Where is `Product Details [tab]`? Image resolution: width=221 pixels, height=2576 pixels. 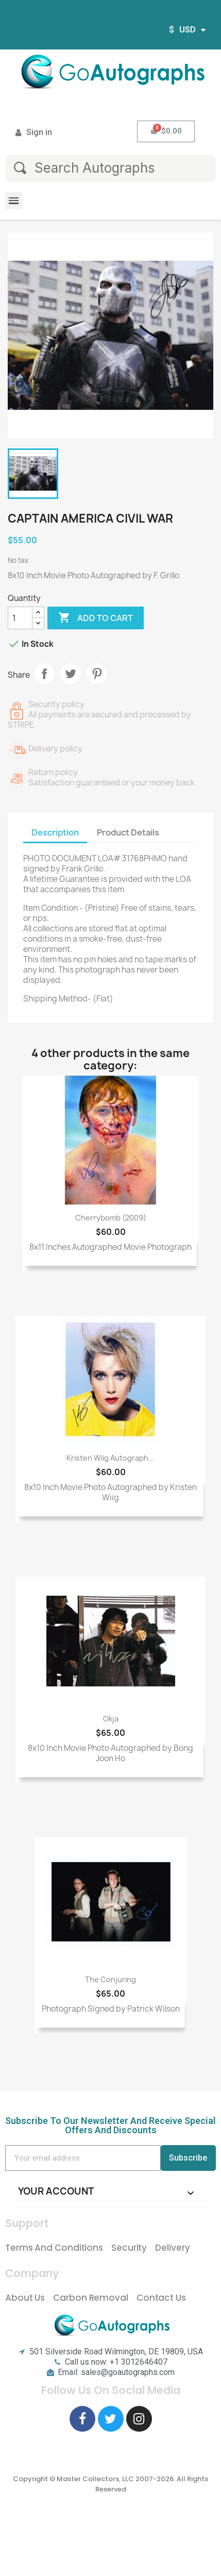 Product Details [tab] is located at coordinates (128, 832).